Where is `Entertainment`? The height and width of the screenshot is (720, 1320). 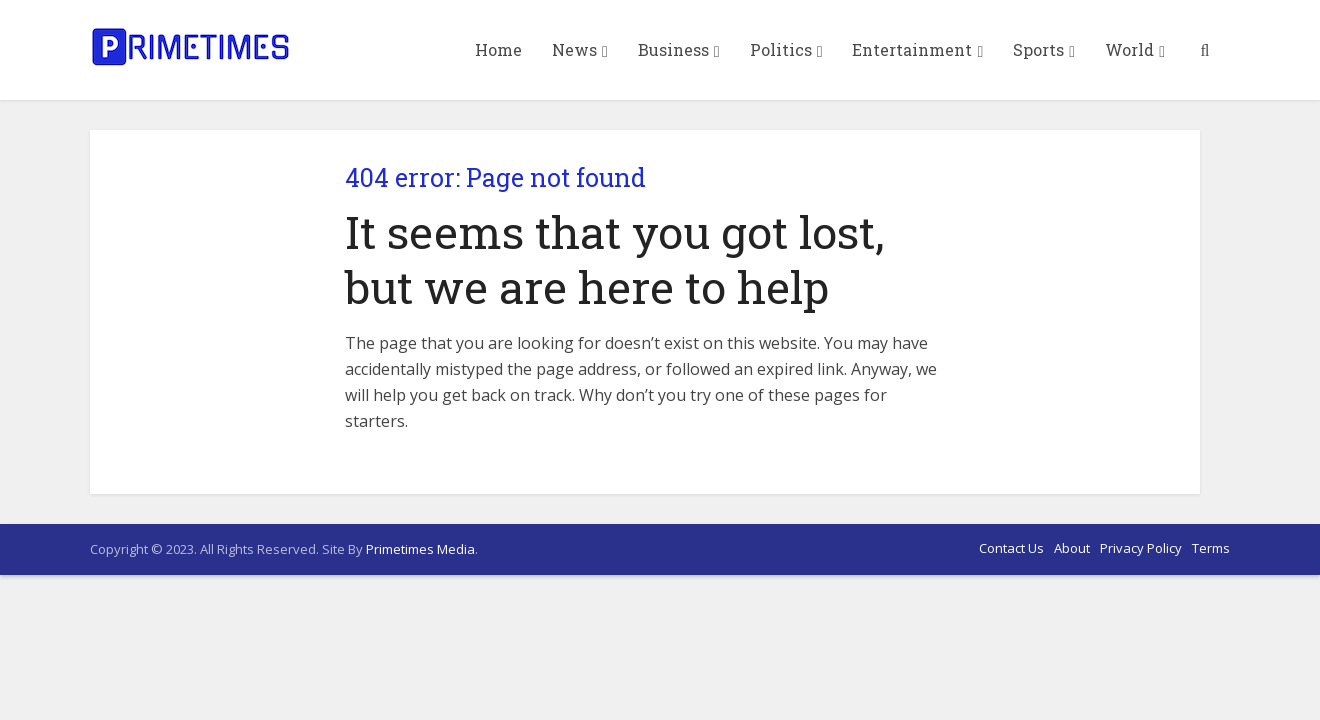
Entertainment is located at coordinates (912, 49).